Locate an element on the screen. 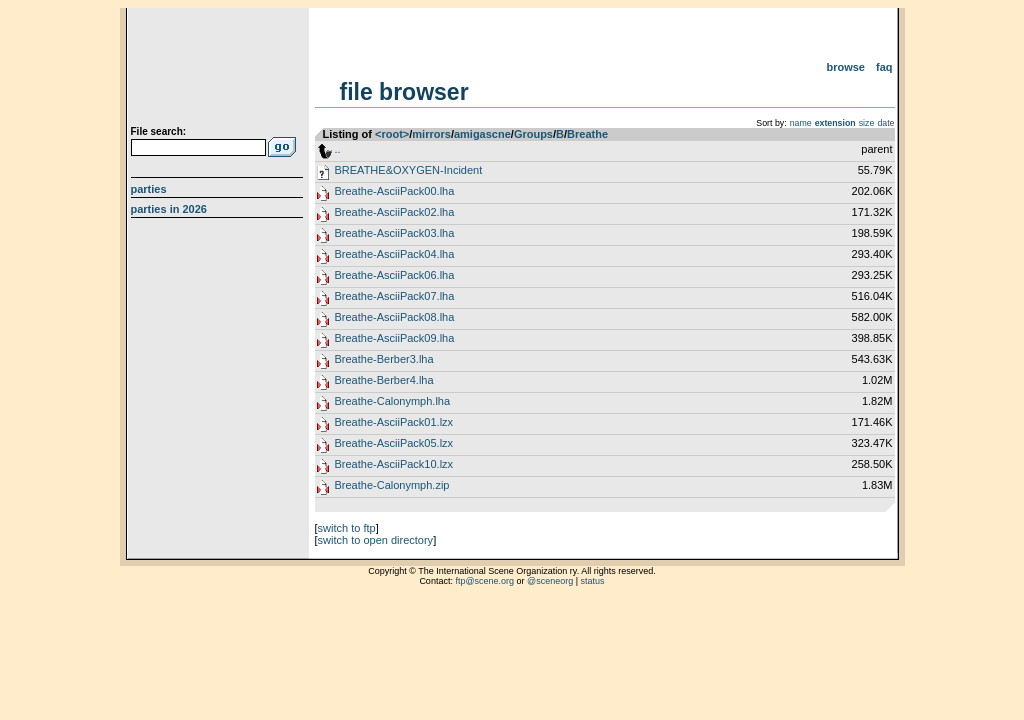 The height and width of the screenshot is (720, 1024). switch to open directory is located at coordinates (376, 540).